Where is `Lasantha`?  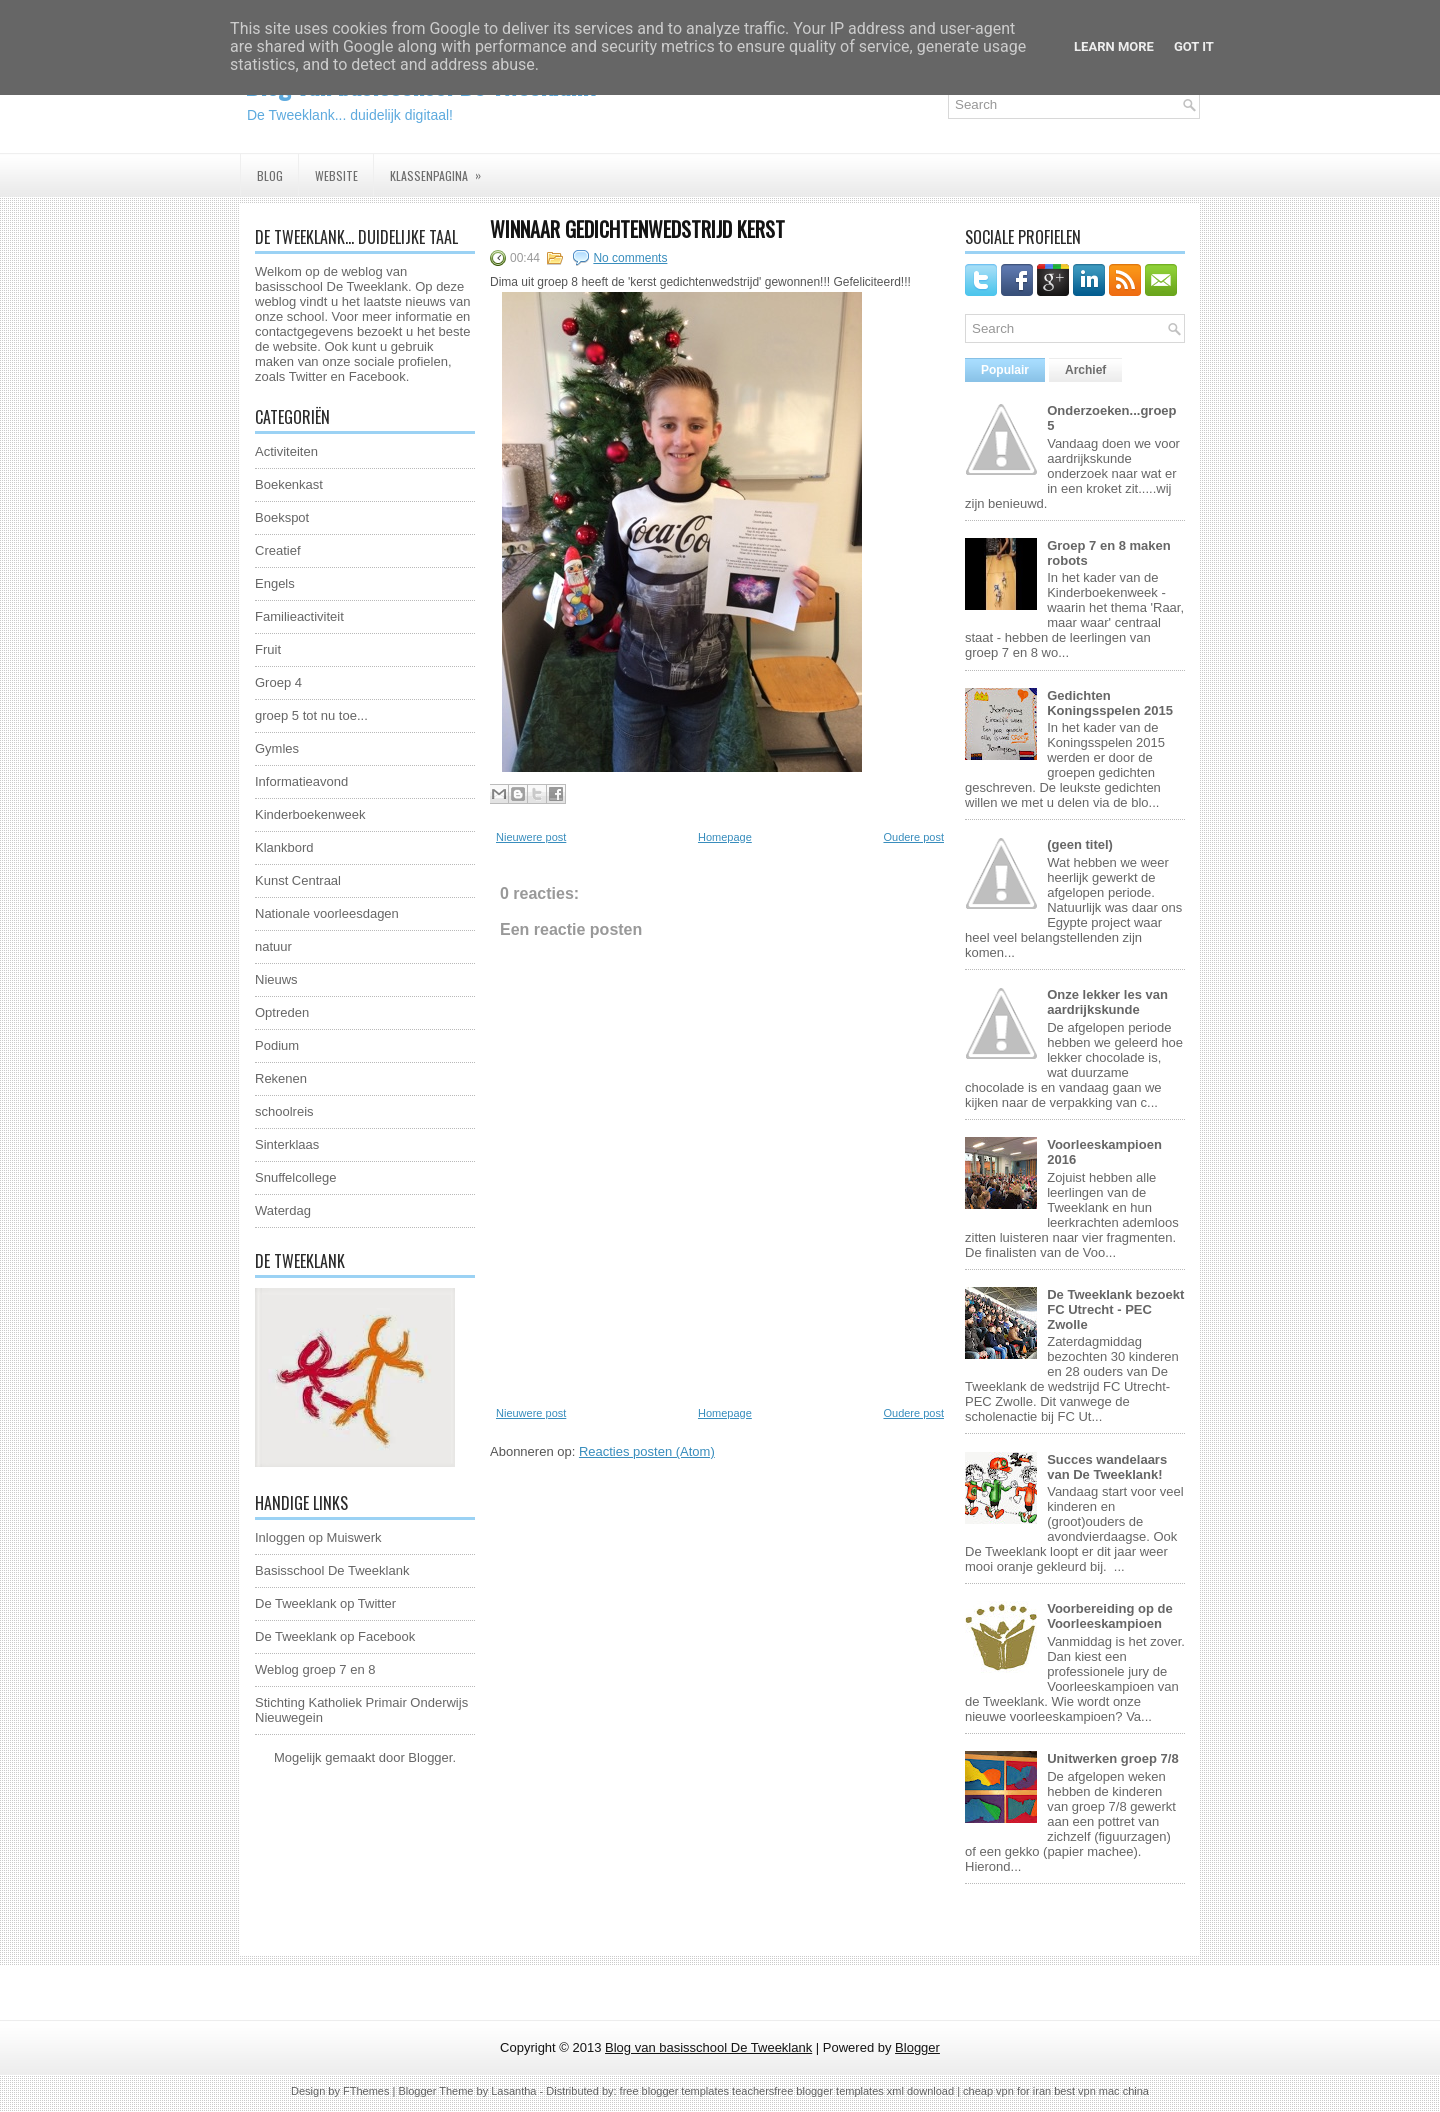 Lasantha is located at coordinates (513, 2091).